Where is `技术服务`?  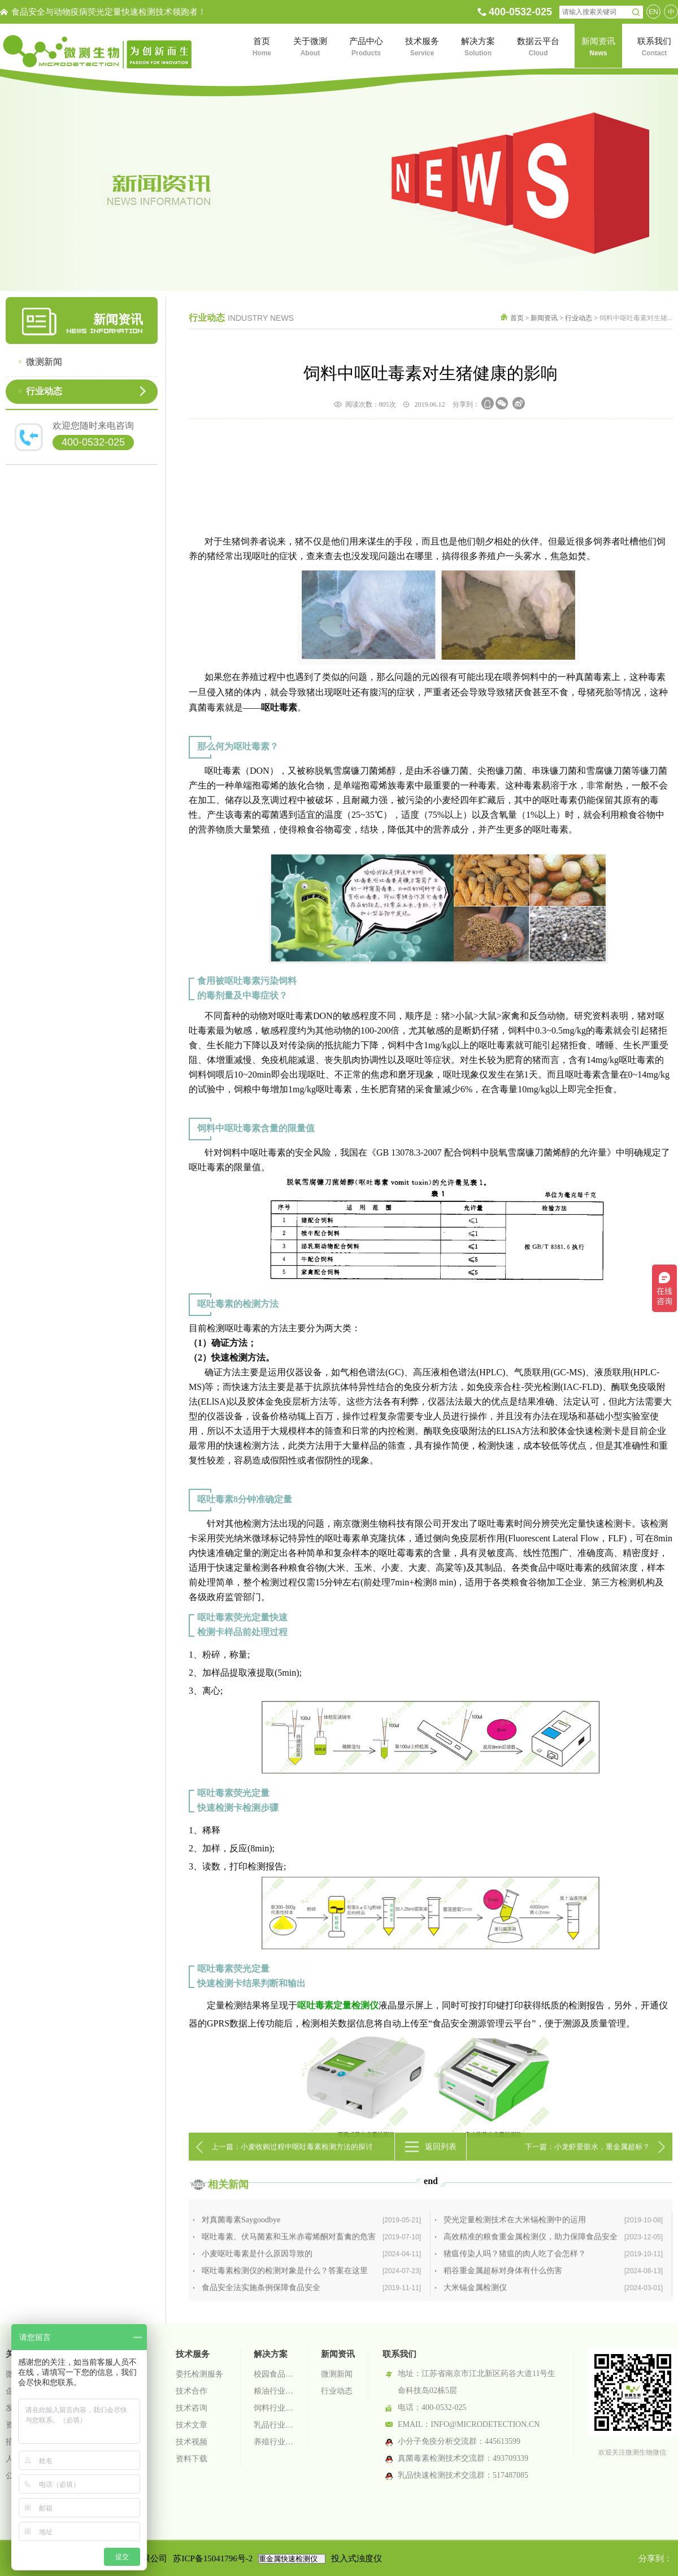
技术服务 is located at coordinates (193, 2354).